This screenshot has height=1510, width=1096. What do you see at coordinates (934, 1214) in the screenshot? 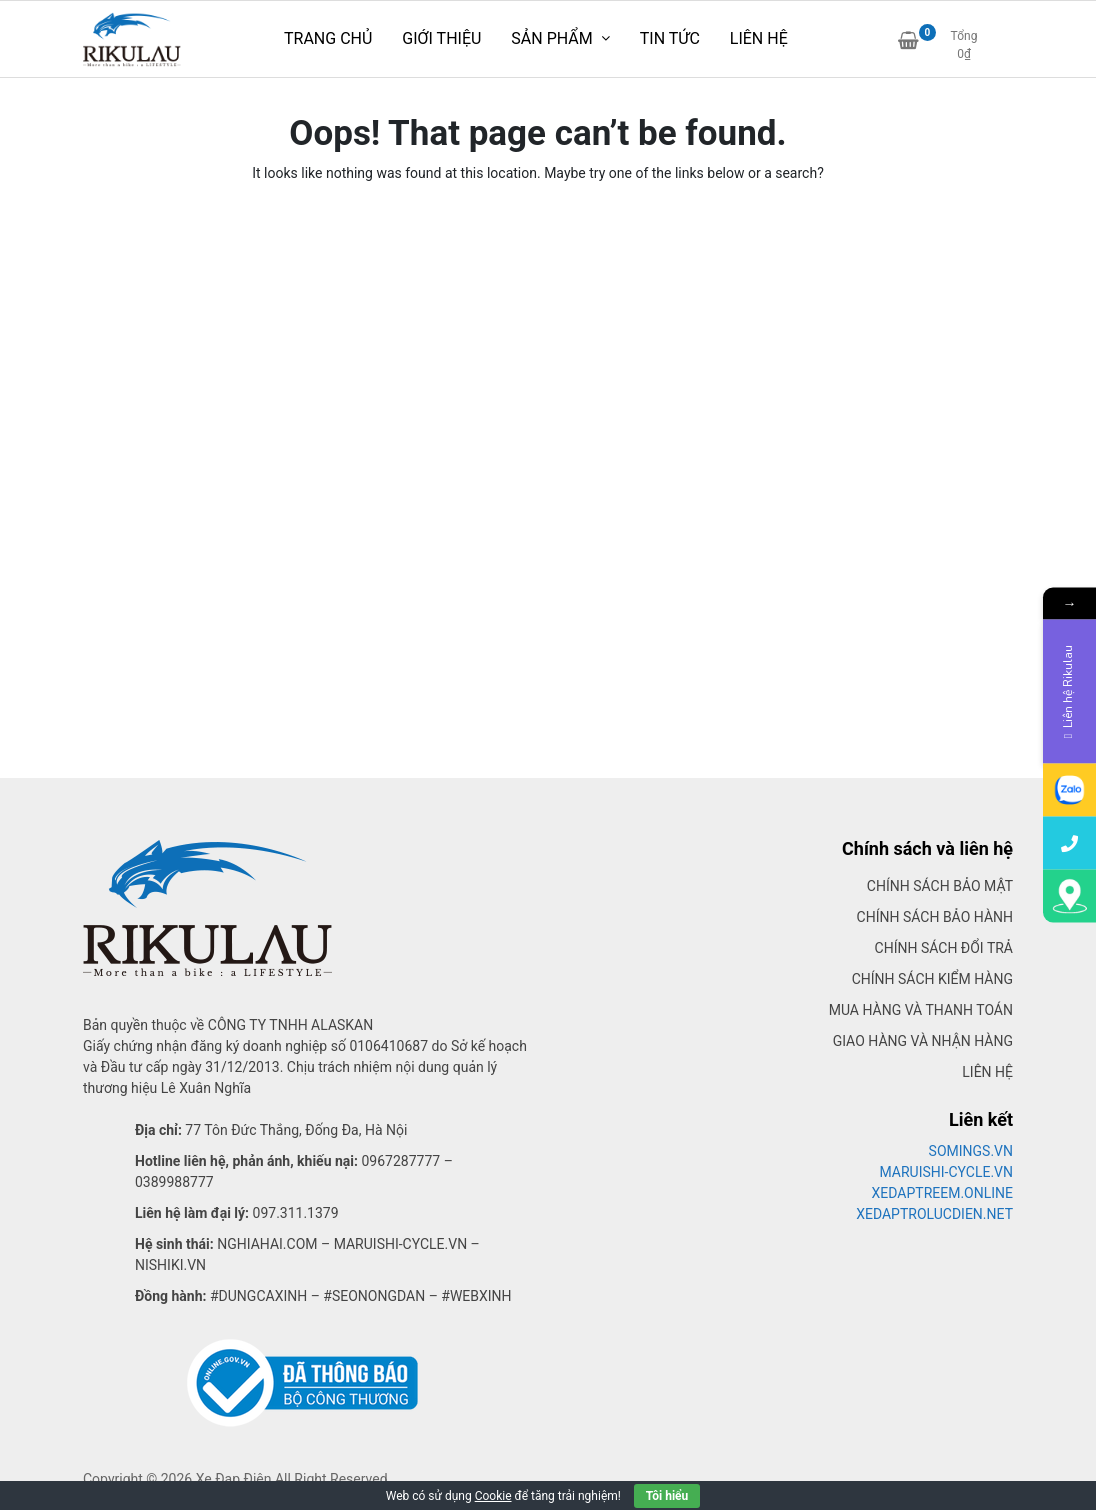
I see `XEDAPTROLUCDIEN.NET` at bounding box center [934, 1214].